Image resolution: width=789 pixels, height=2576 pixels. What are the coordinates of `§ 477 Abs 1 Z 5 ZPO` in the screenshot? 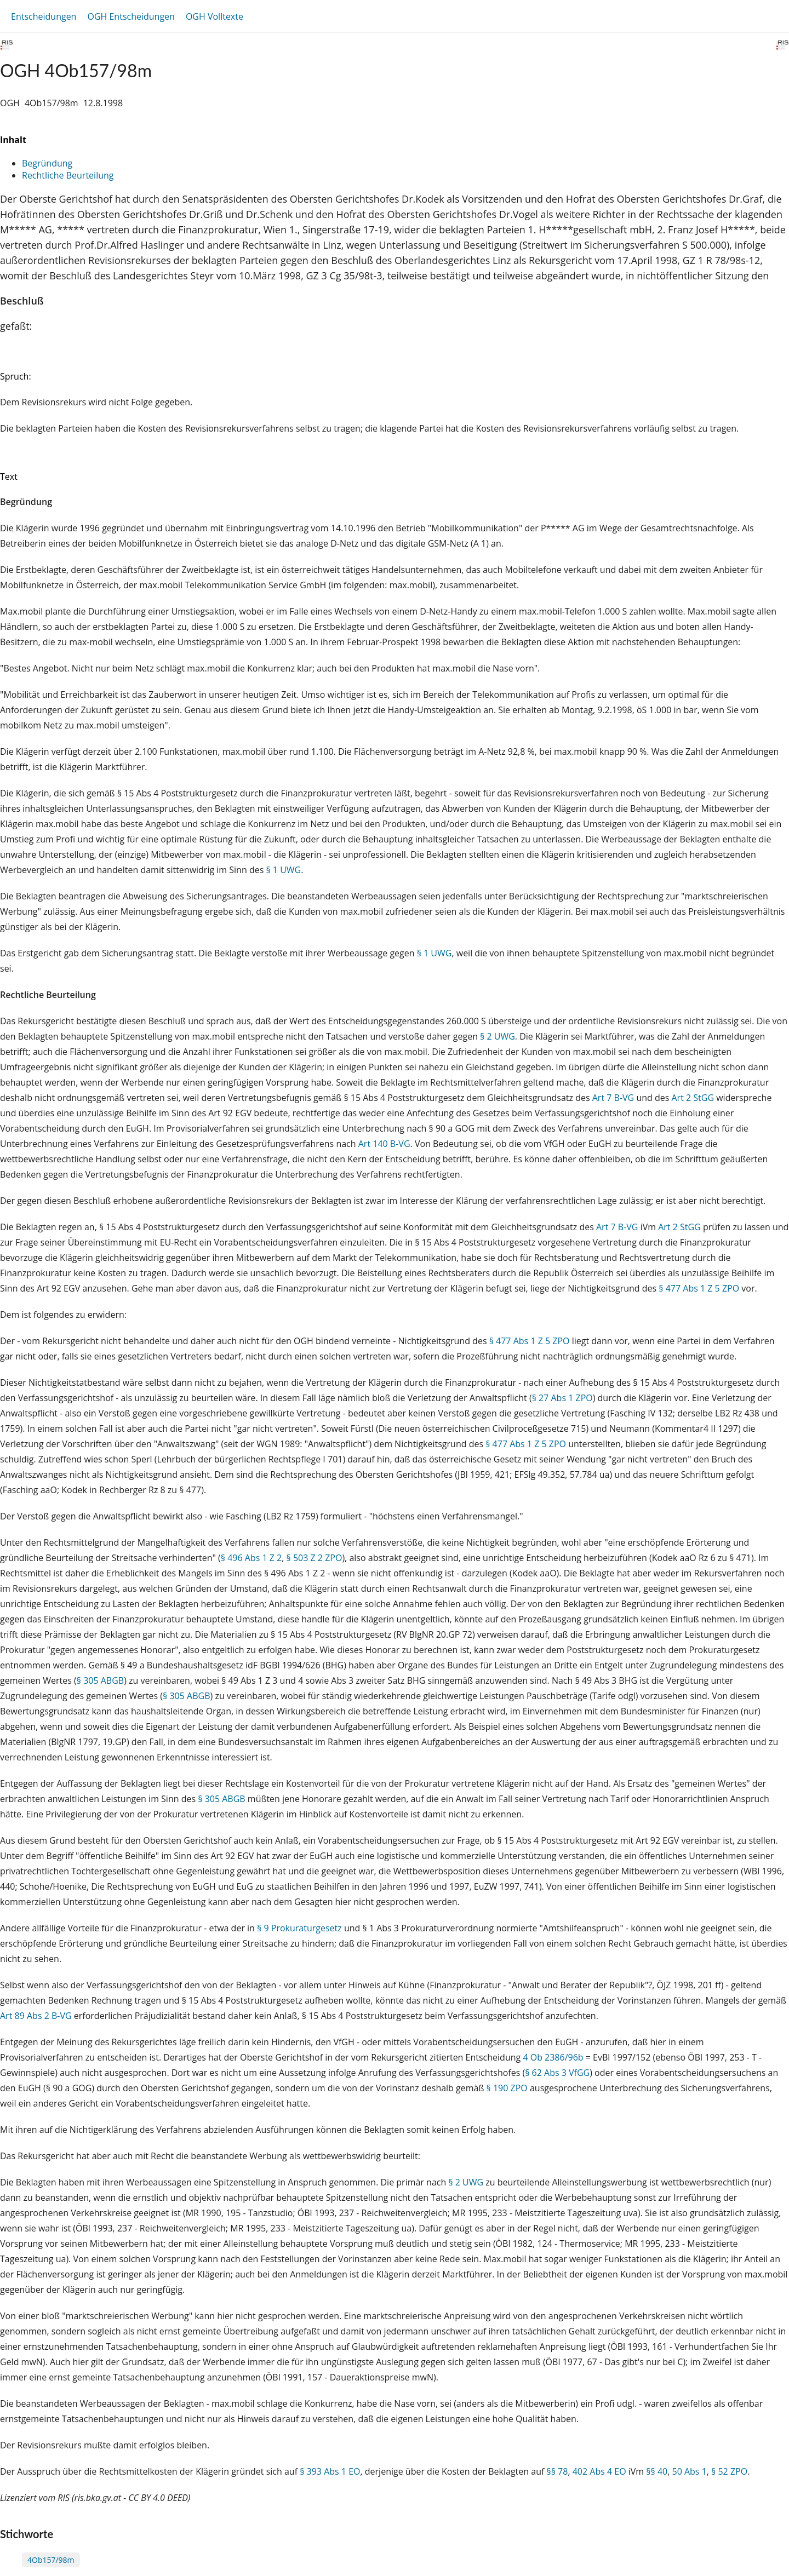 It's located at (699, 1288).